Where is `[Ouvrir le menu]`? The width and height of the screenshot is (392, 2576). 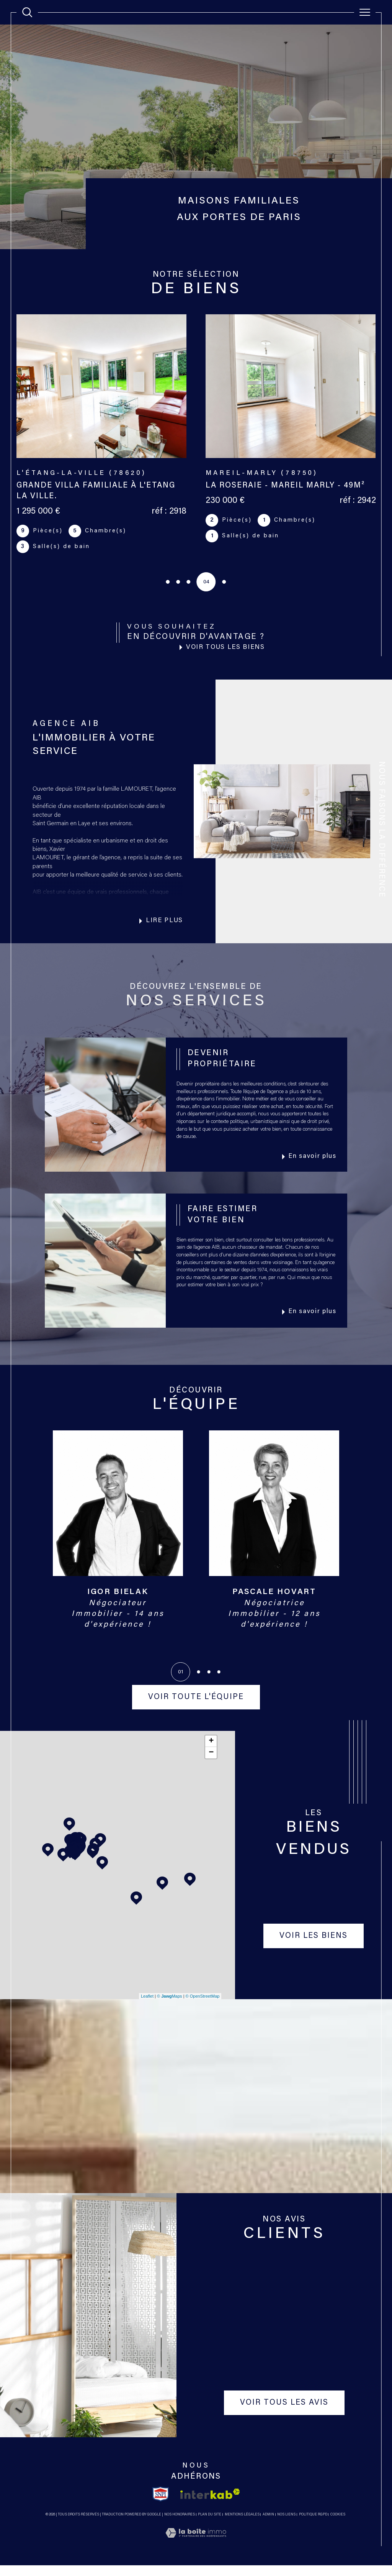
[Ouvrir le menu] is located at coordinates (365, 12).